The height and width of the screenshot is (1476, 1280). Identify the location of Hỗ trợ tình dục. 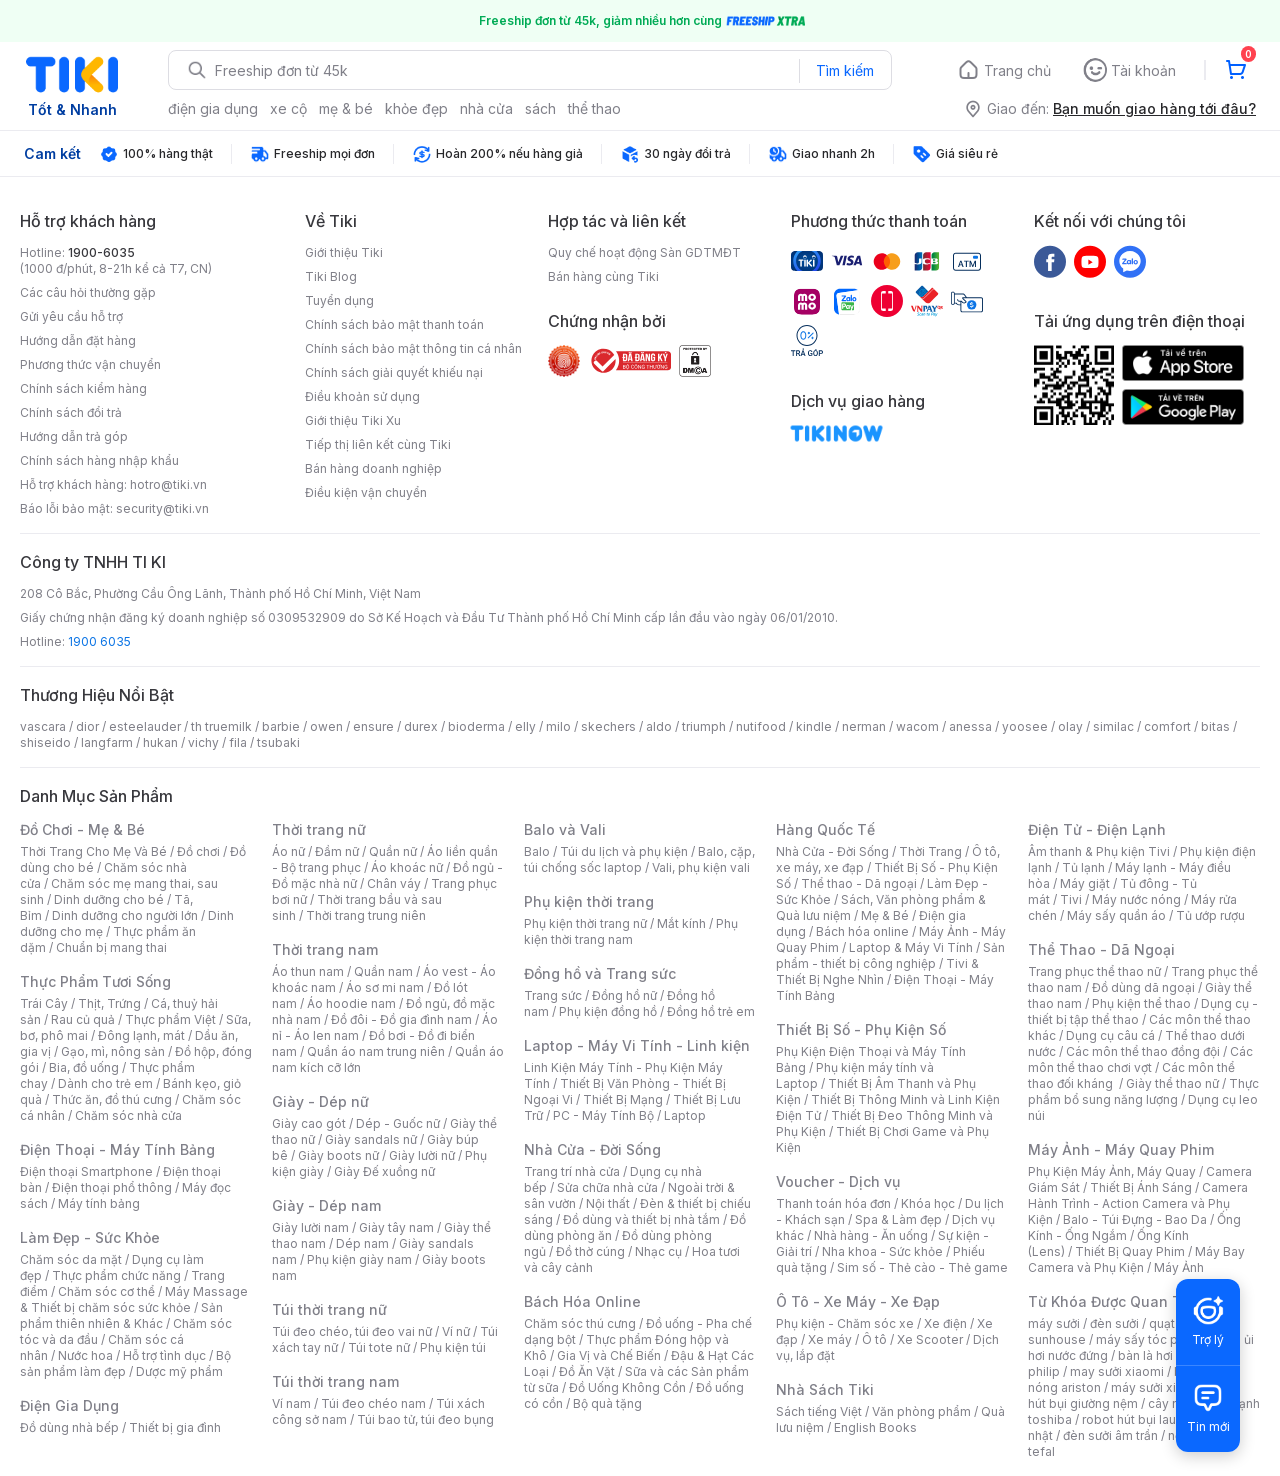
(164, 1355).